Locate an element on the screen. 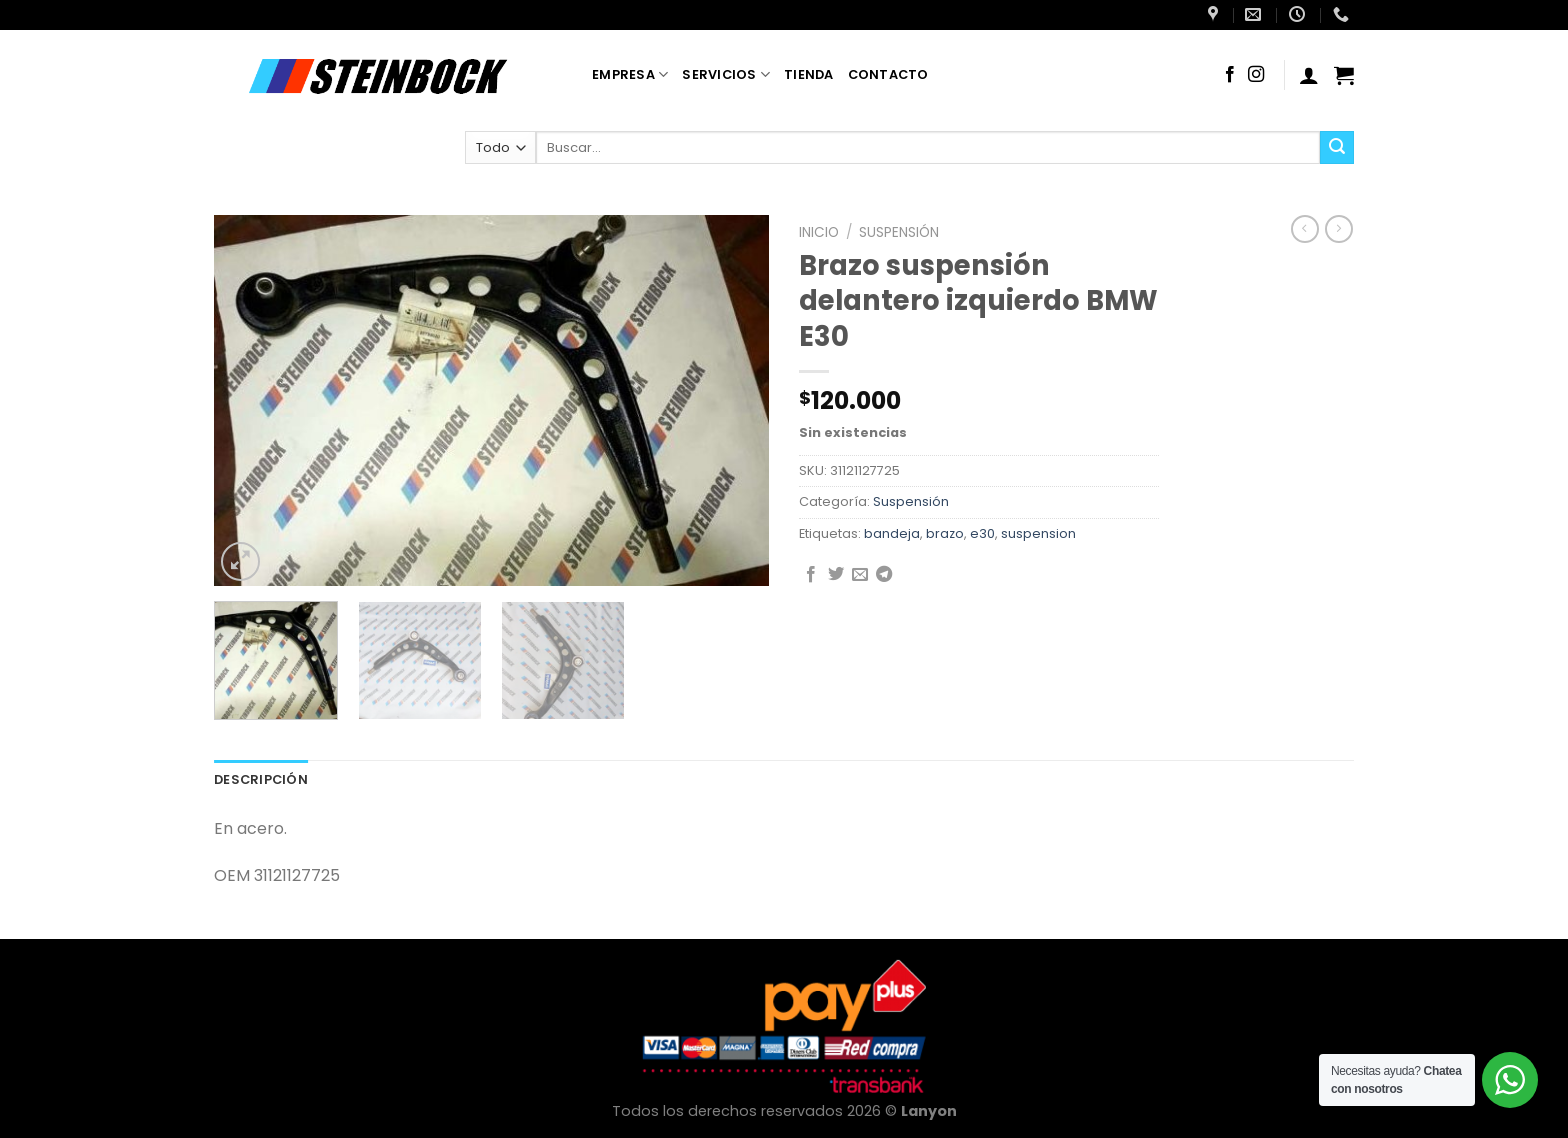 This screenshot has height=1138, width=1568. [Compartir en Twitter] is located at coordinates (836, 575).